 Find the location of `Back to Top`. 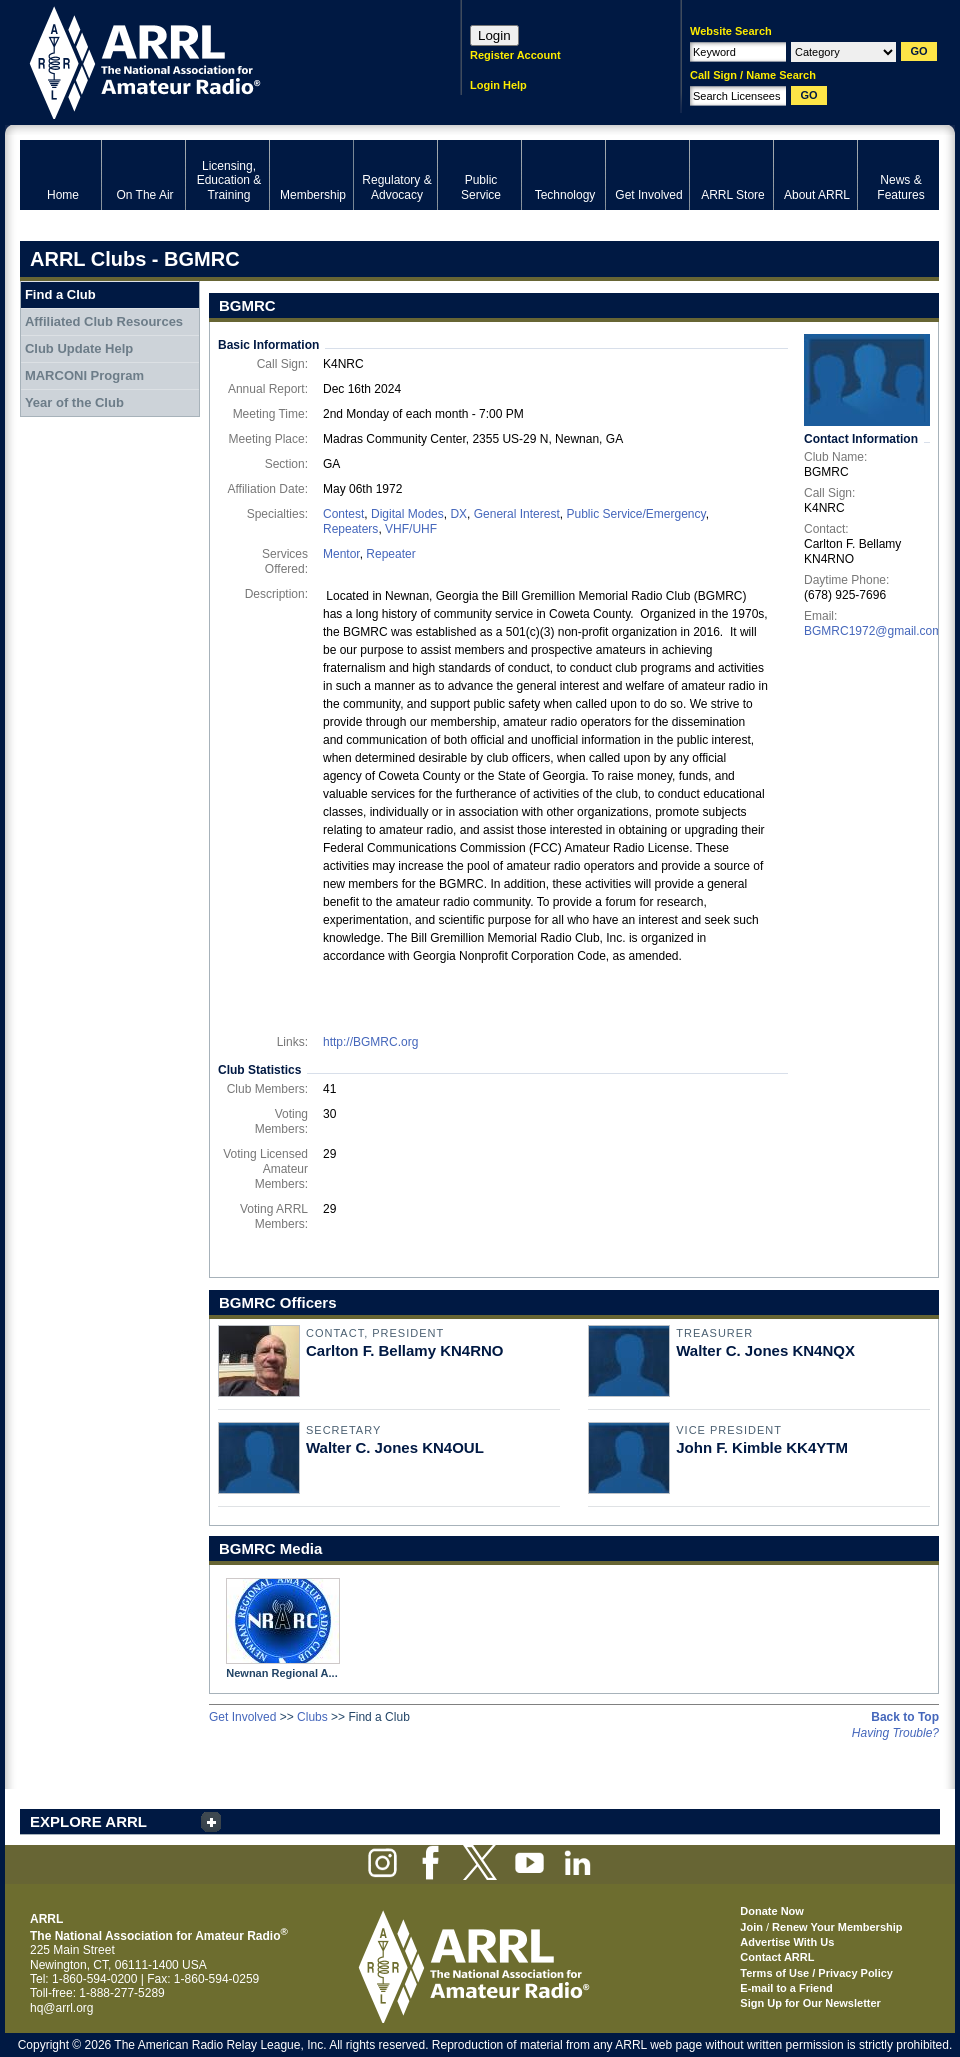

Back to Top is located at coordinates (905, 1717).